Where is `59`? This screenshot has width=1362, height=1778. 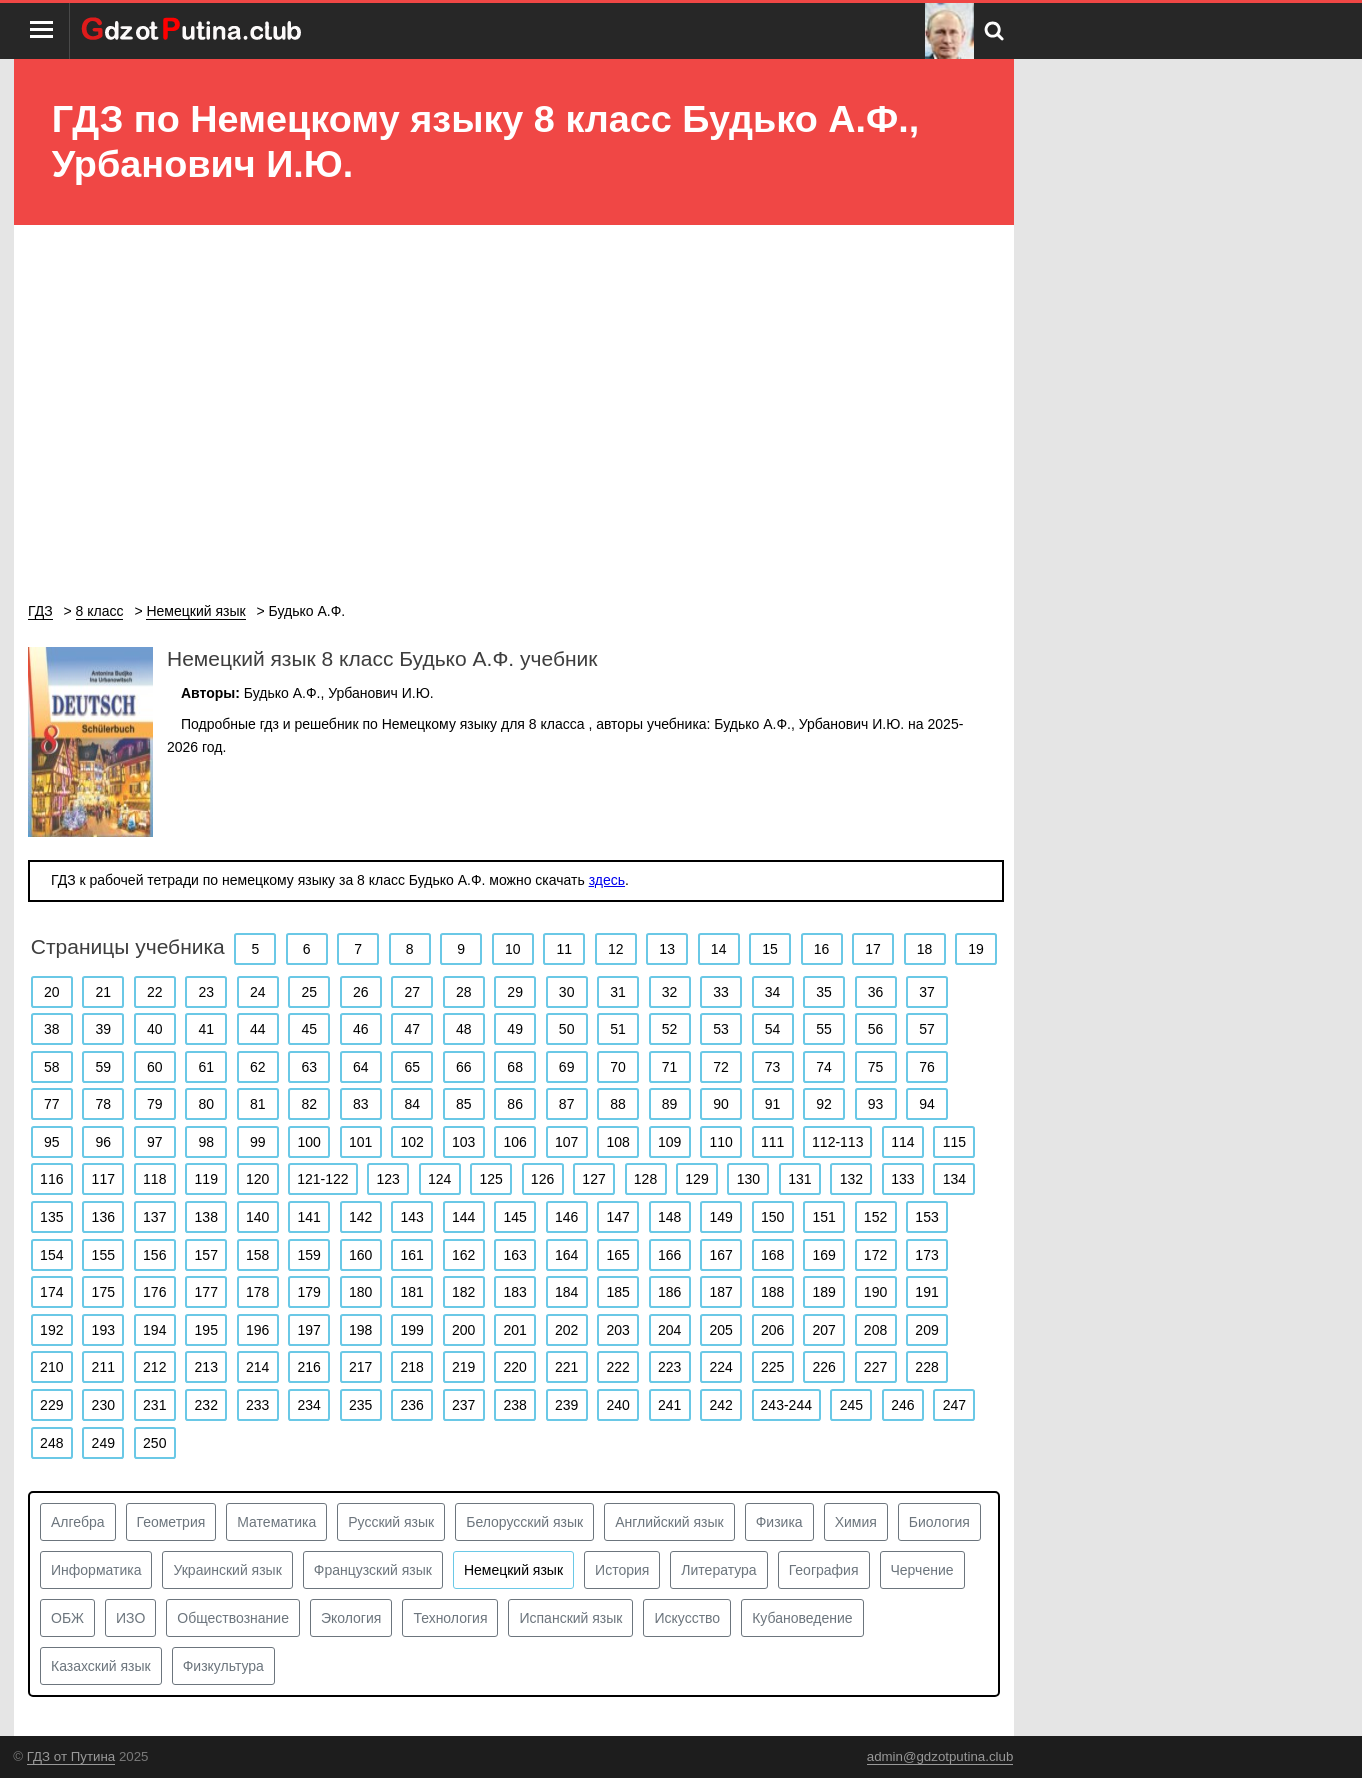 59 is located at coordinates (103, 1067).